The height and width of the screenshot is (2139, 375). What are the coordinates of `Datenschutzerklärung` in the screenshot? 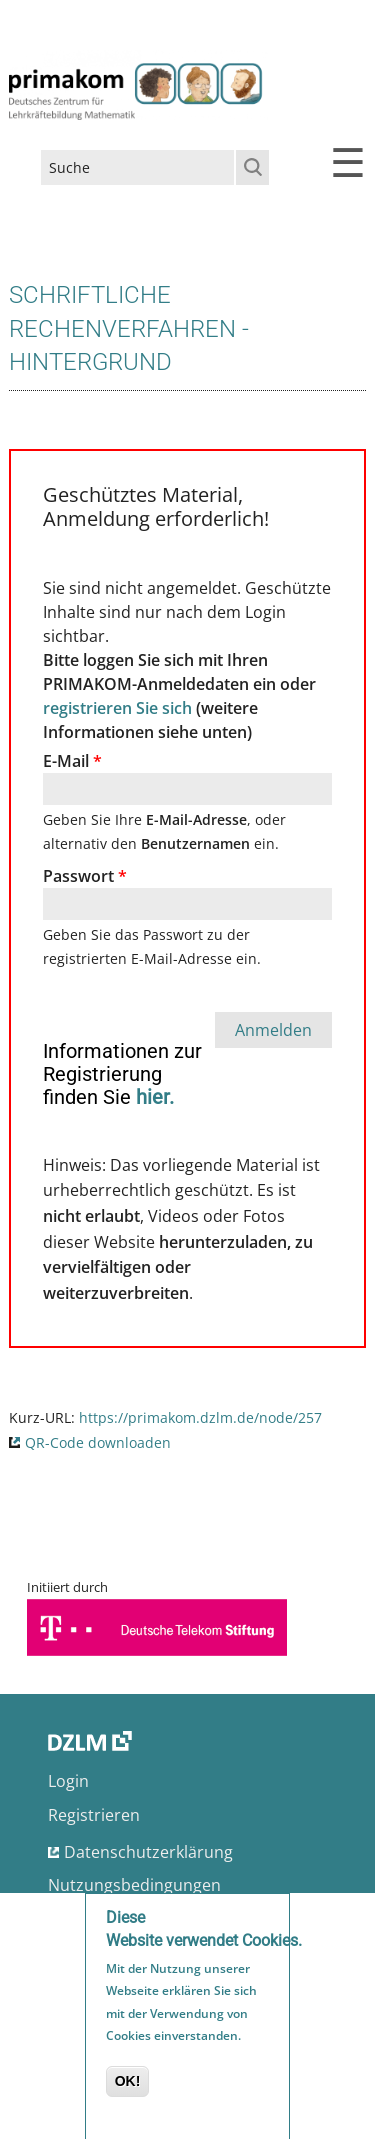 It's located at (148, 1852).